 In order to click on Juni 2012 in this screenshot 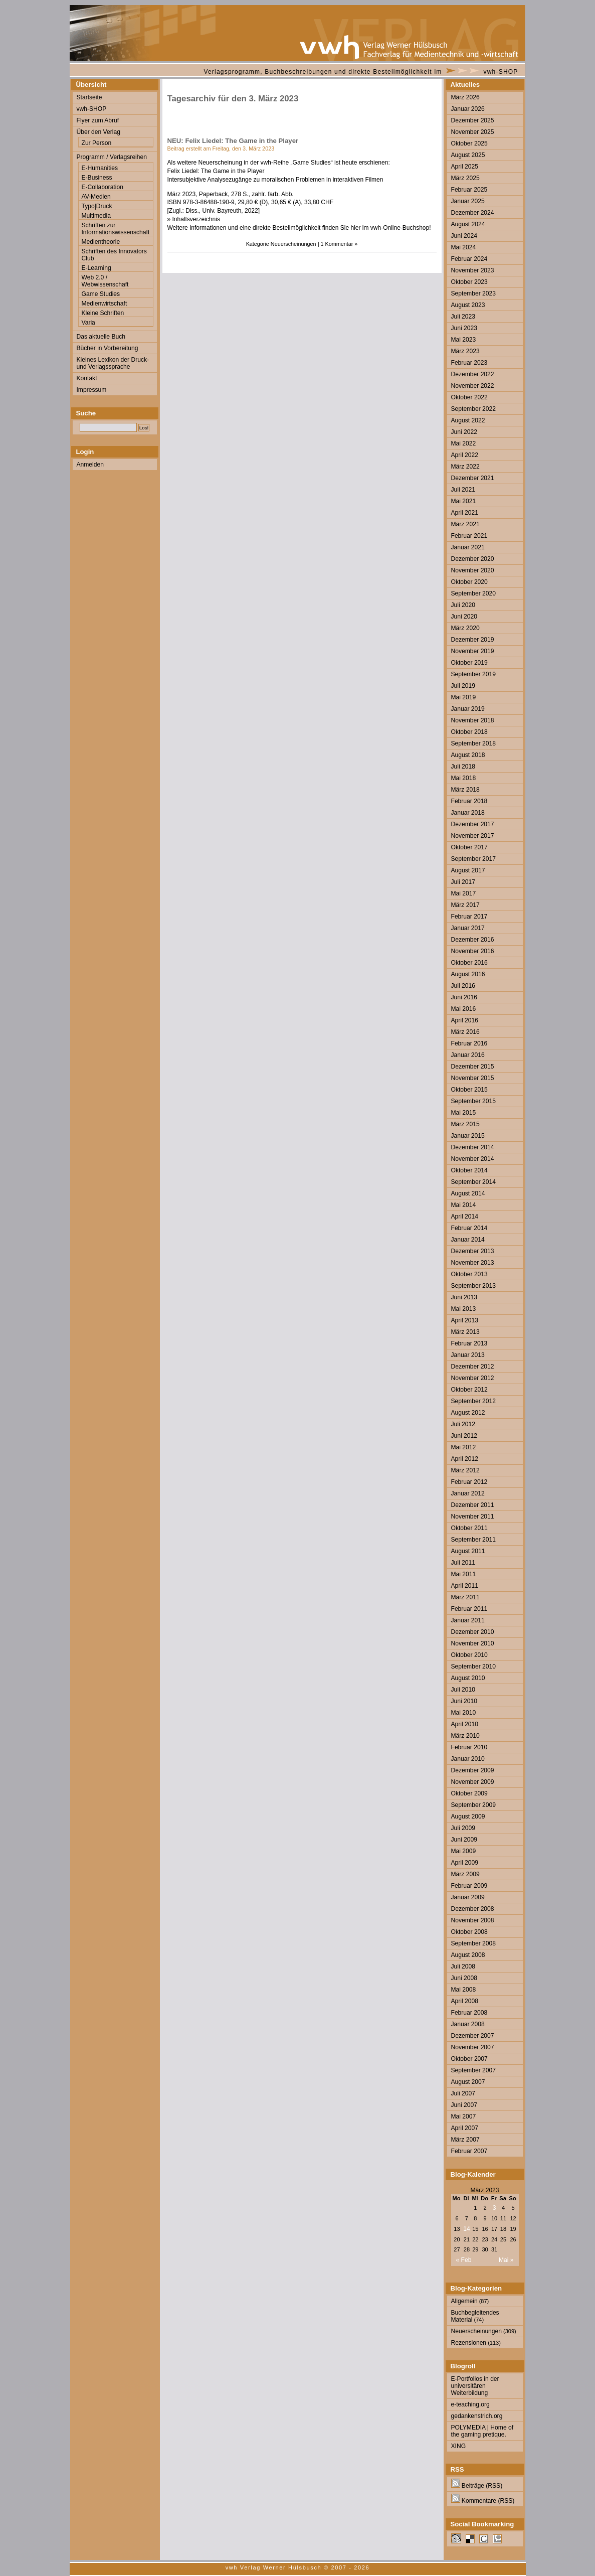, I will do `click(464, 1435)`.